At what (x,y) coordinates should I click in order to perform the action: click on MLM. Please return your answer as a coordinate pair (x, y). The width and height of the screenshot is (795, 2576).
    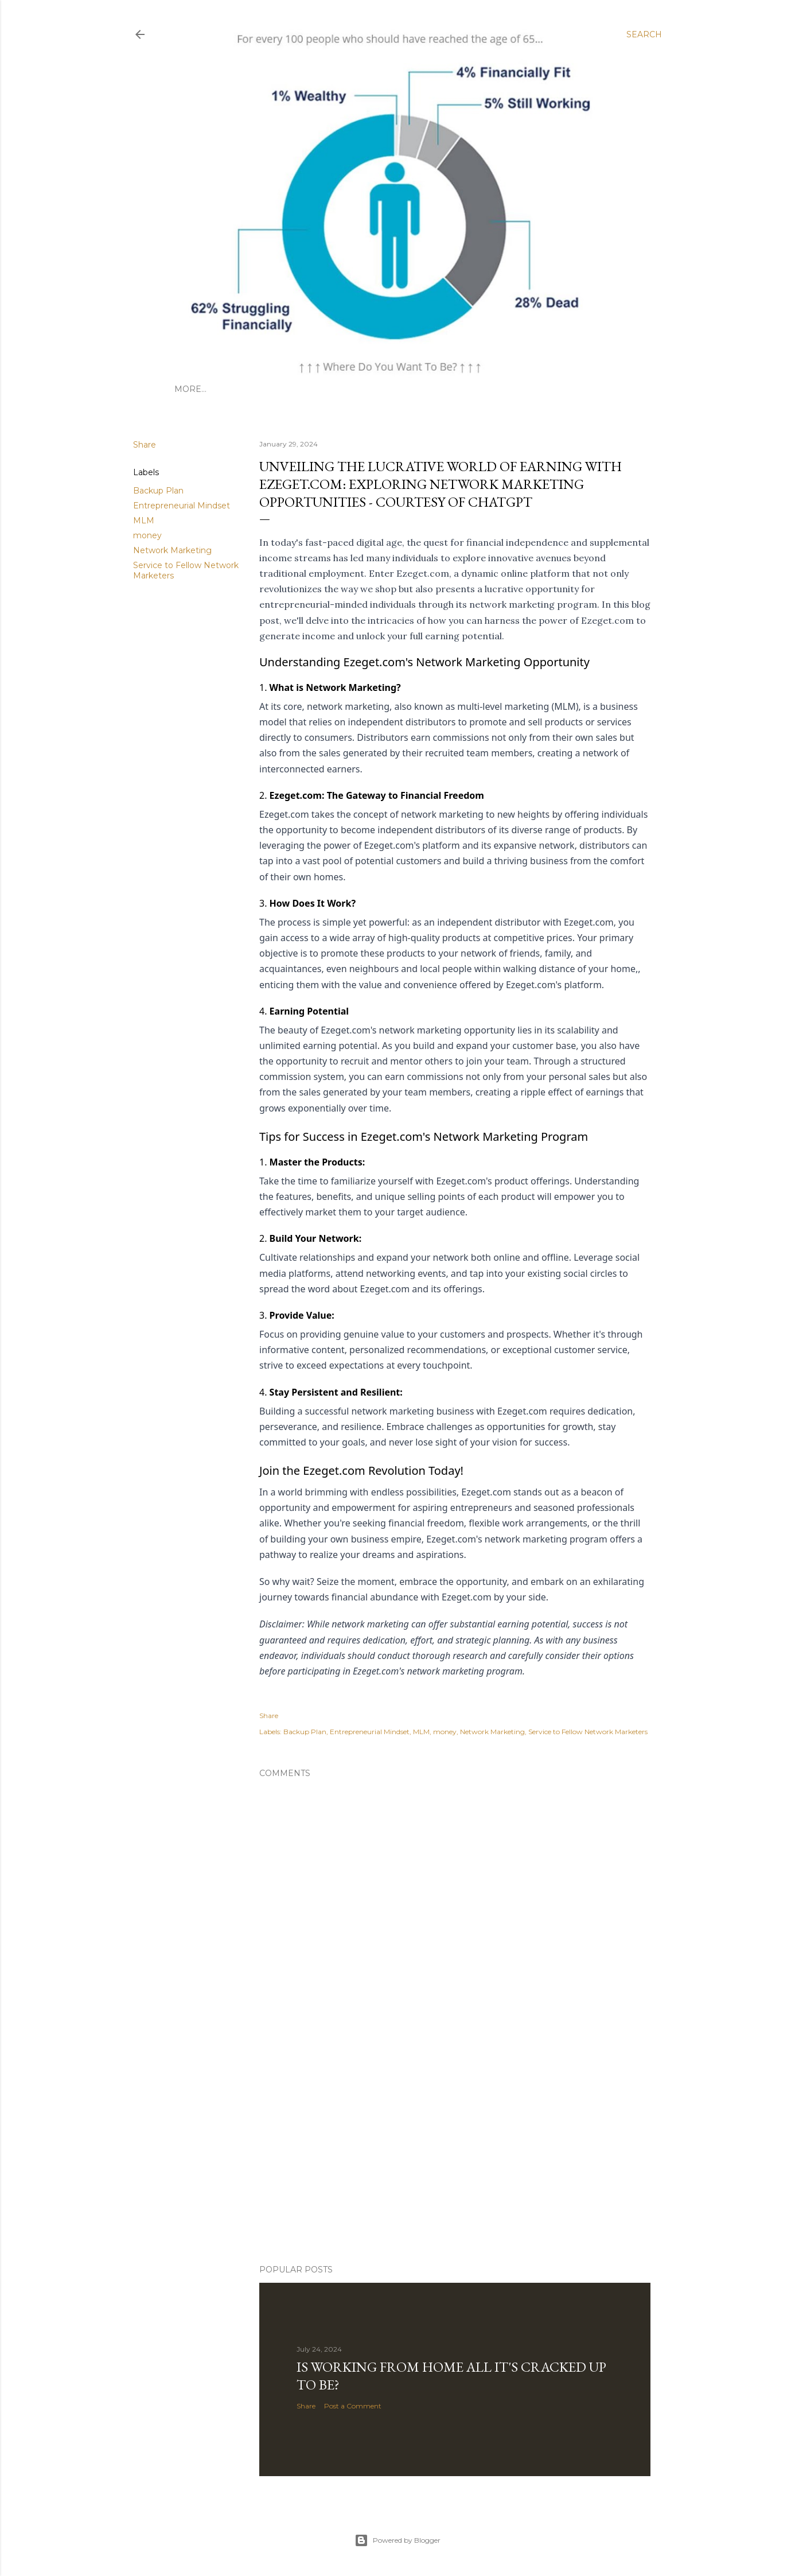
    Looking at the image, I should click on (143, 520).